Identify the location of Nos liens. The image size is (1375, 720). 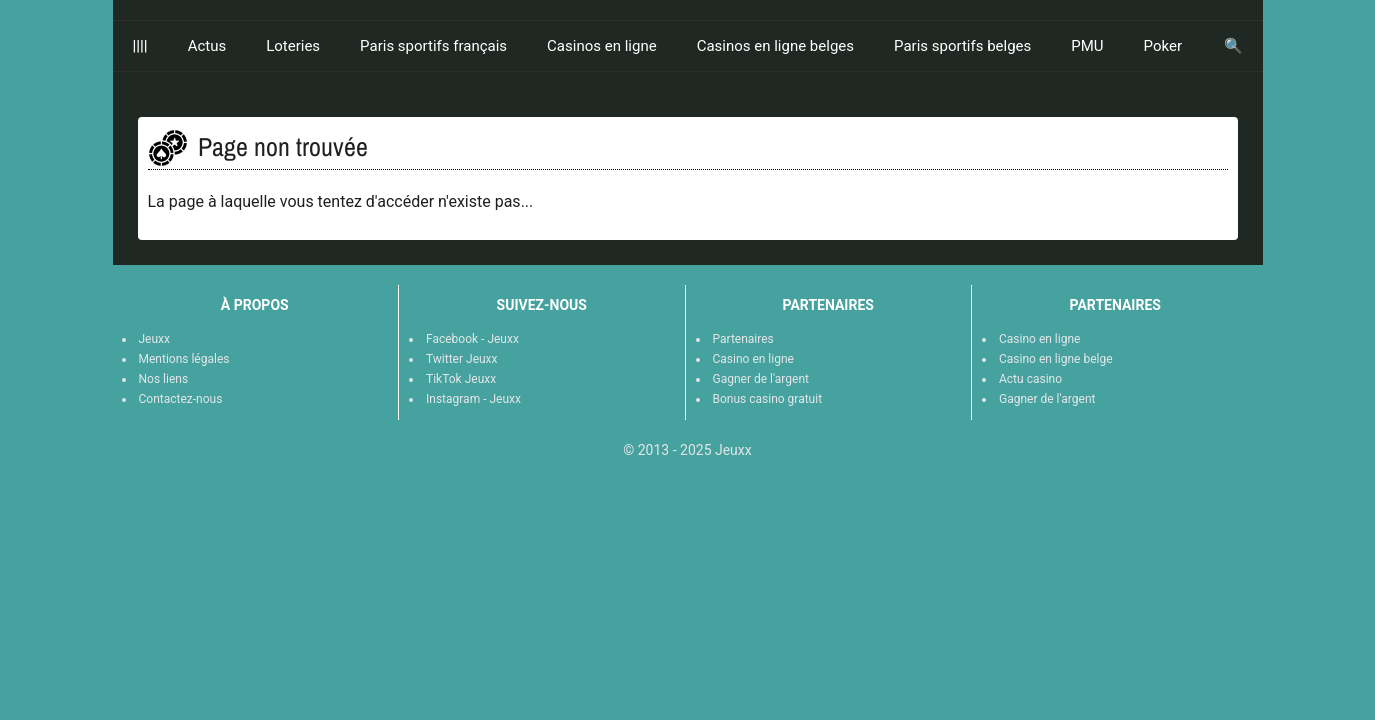
(164, 379).